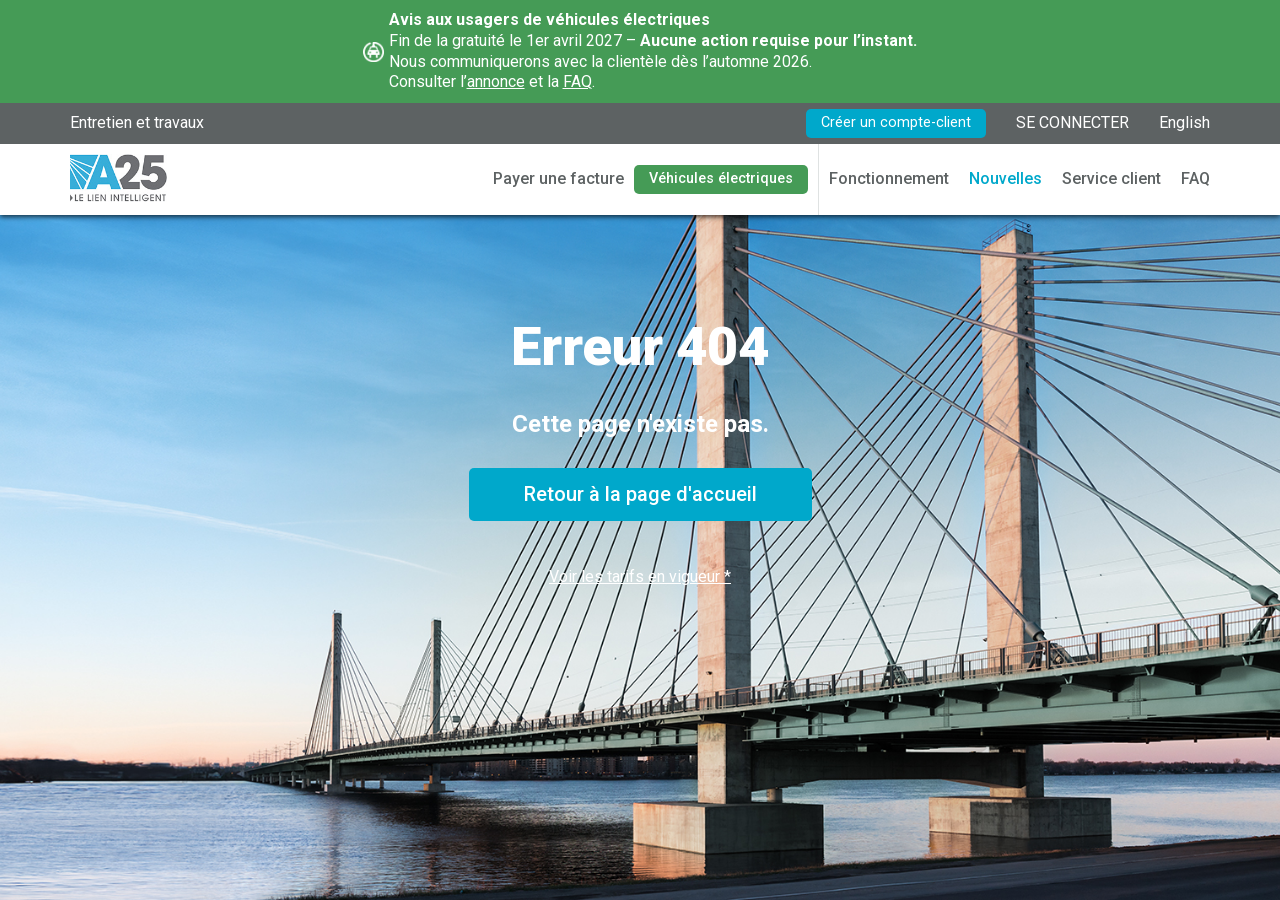  I want to click on English, so click(1184, 122).